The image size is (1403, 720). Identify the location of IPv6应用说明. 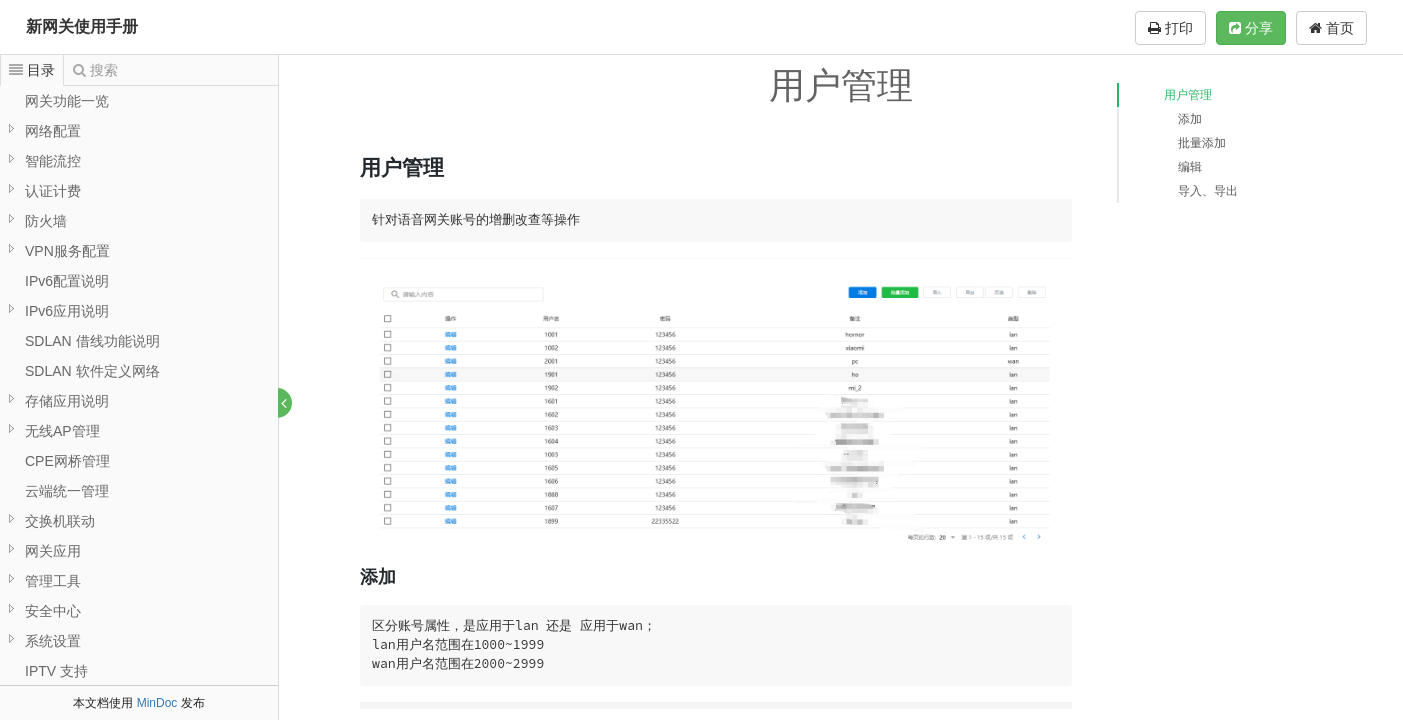
(67, 311).